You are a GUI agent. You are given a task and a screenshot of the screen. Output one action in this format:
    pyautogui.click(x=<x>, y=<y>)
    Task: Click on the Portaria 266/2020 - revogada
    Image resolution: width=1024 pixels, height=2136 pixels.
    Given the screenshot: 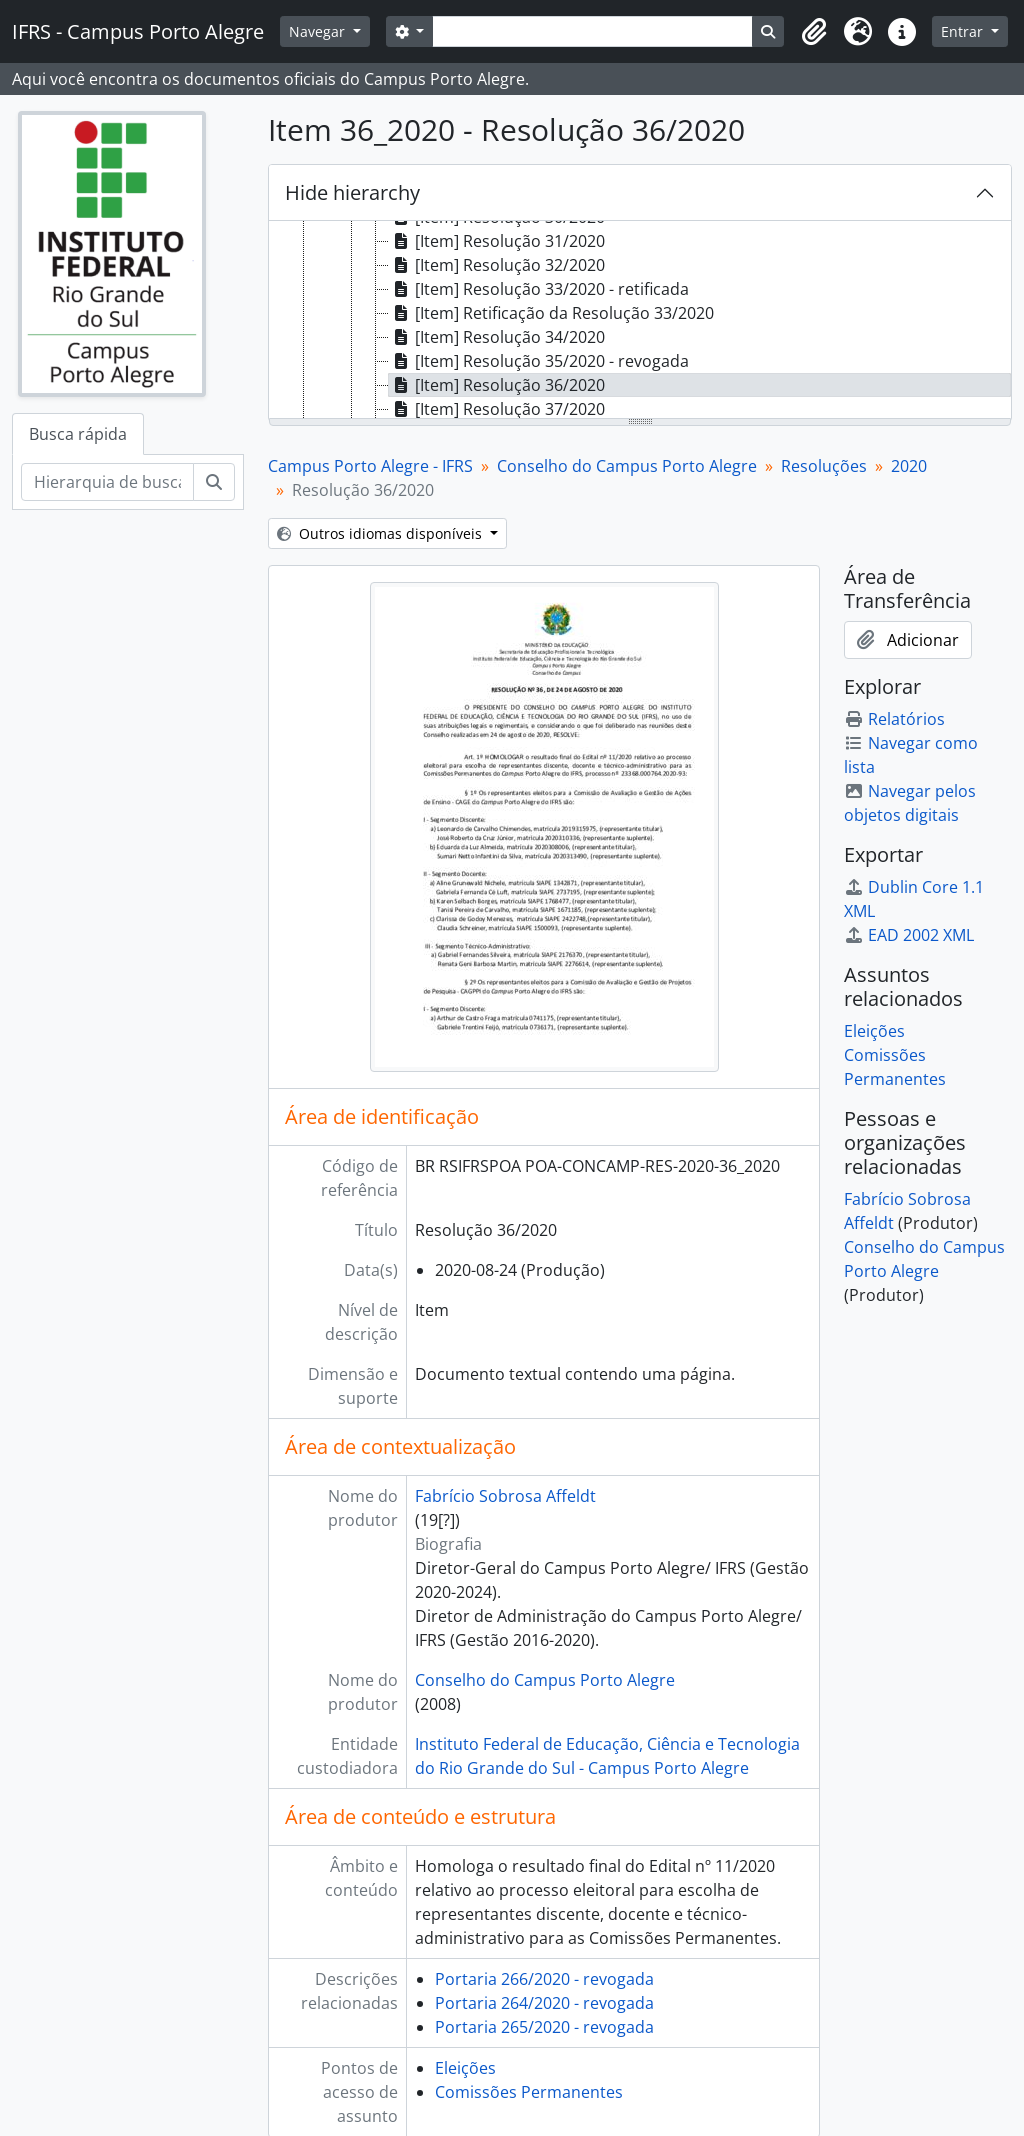 What is the action you would take?
    pyautogui.click(x=544, y=1979)
    